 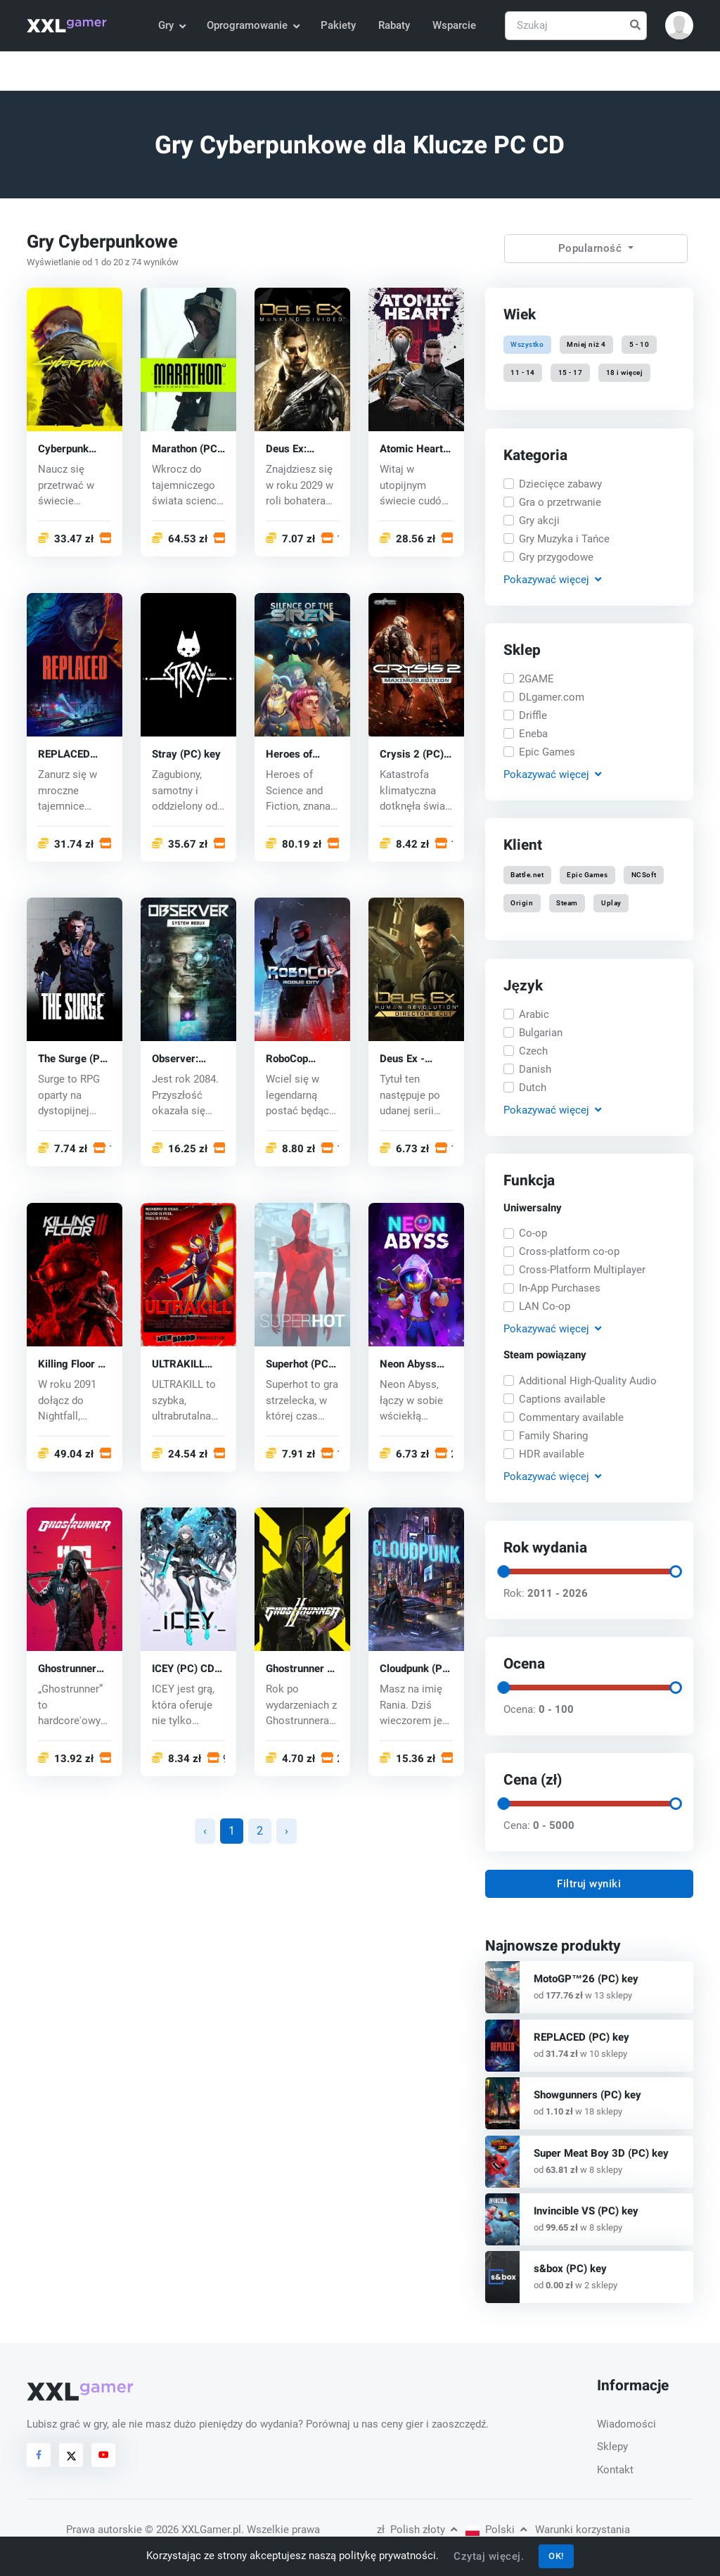 I want to click on Czech, so click(x=533, y=1050).